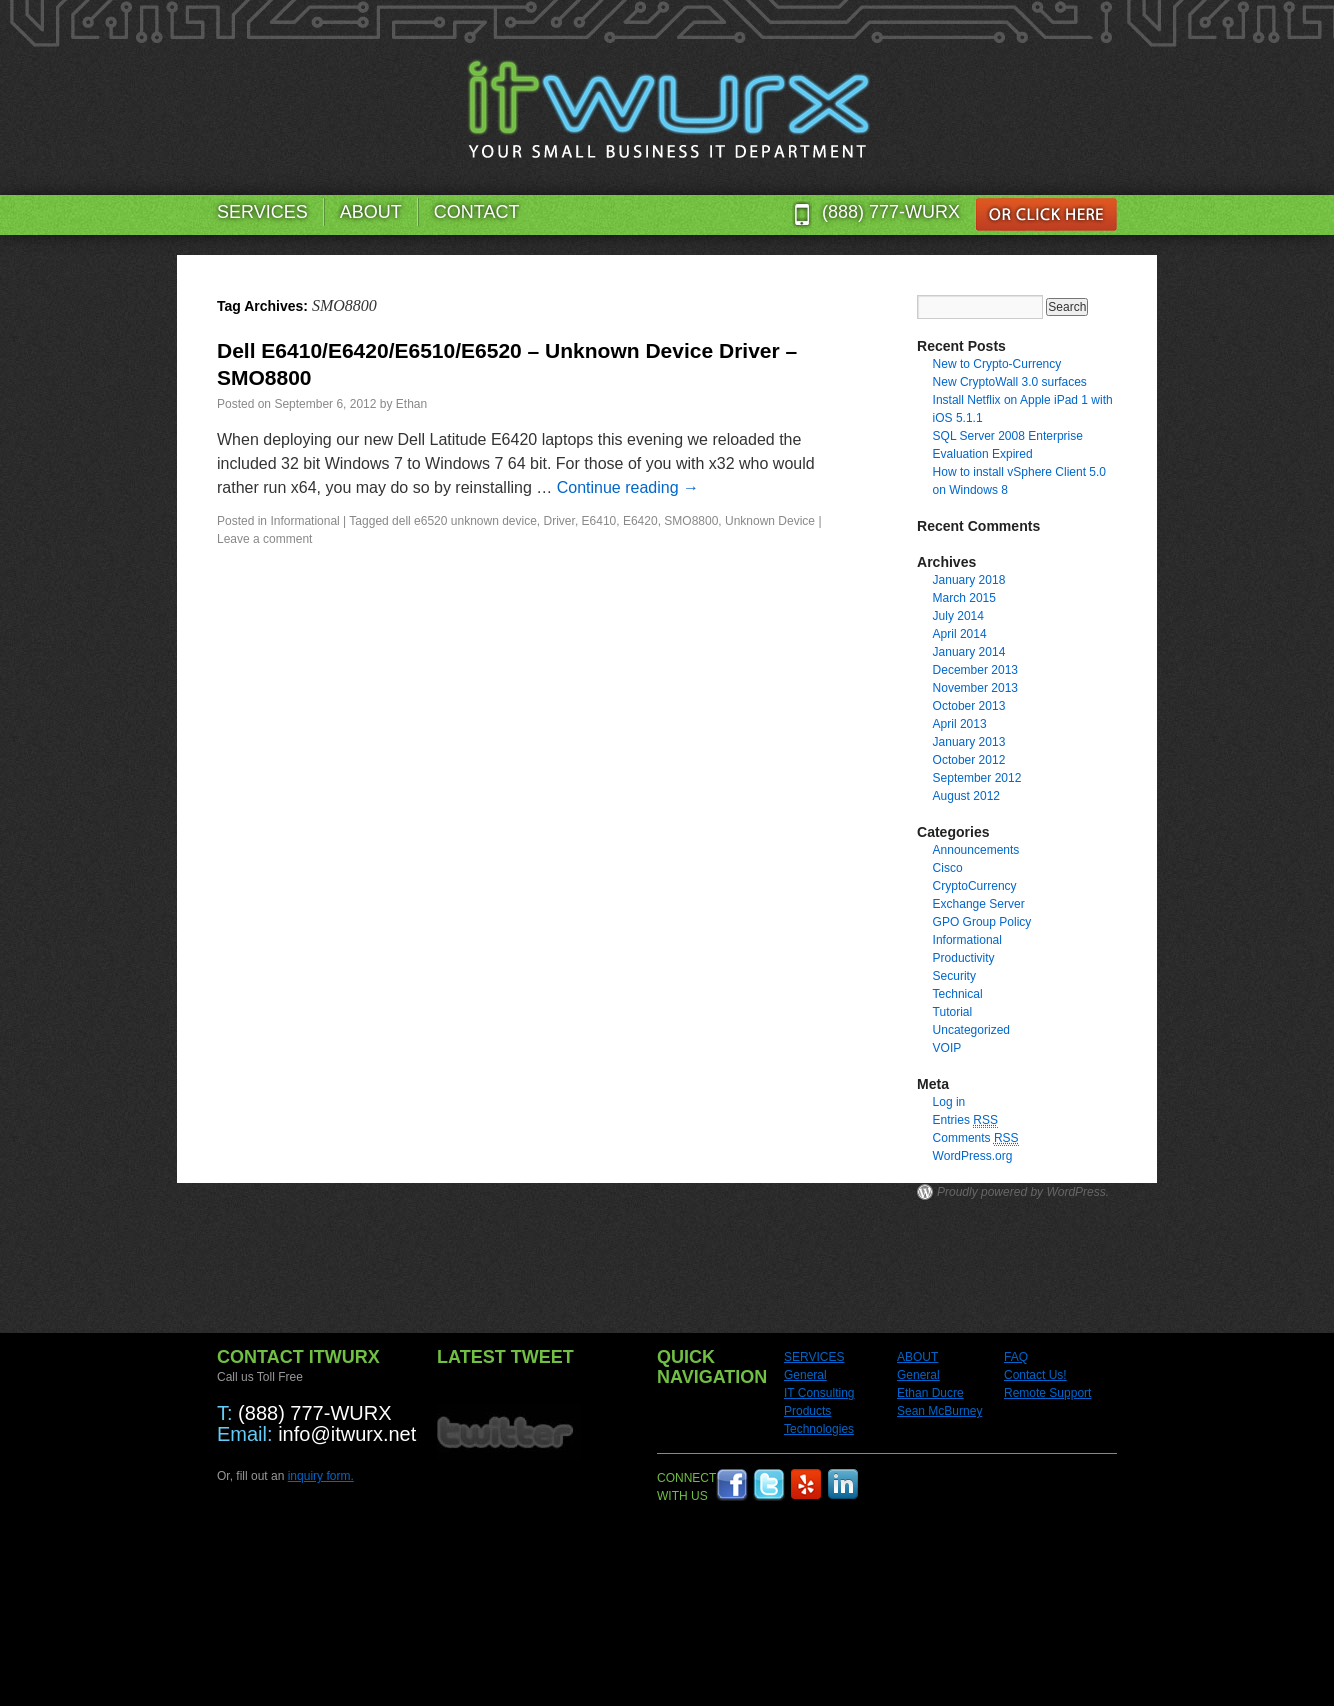 The height and width of the screenshot is (1706, 1334). I want to click on Sean McBurney, so click(939, 1411).